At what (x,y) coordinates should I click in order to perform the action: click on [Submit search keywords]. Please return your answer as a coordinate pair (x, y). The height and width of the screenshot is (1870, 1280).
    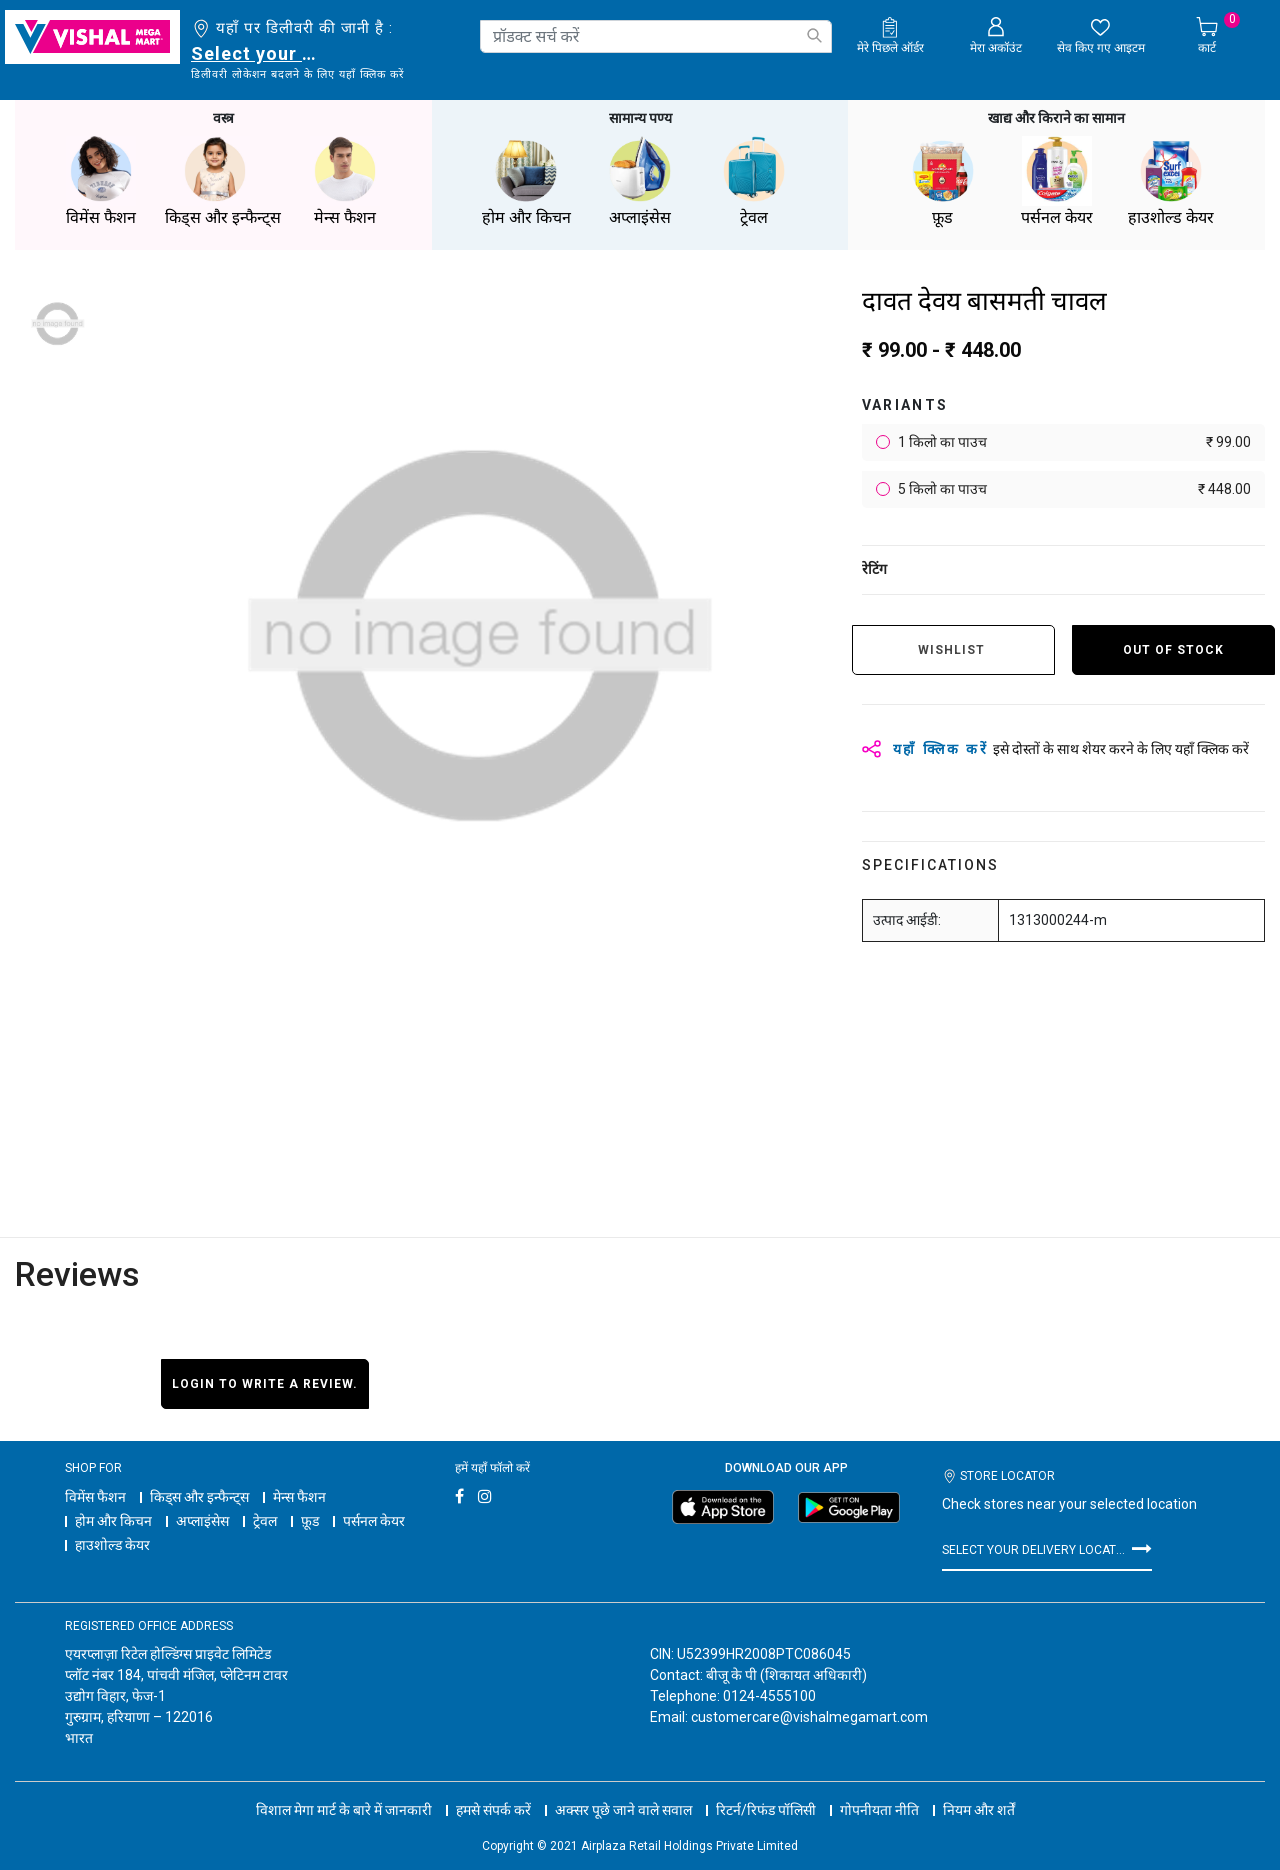
    Looking at the image, I should click on (814, 35).